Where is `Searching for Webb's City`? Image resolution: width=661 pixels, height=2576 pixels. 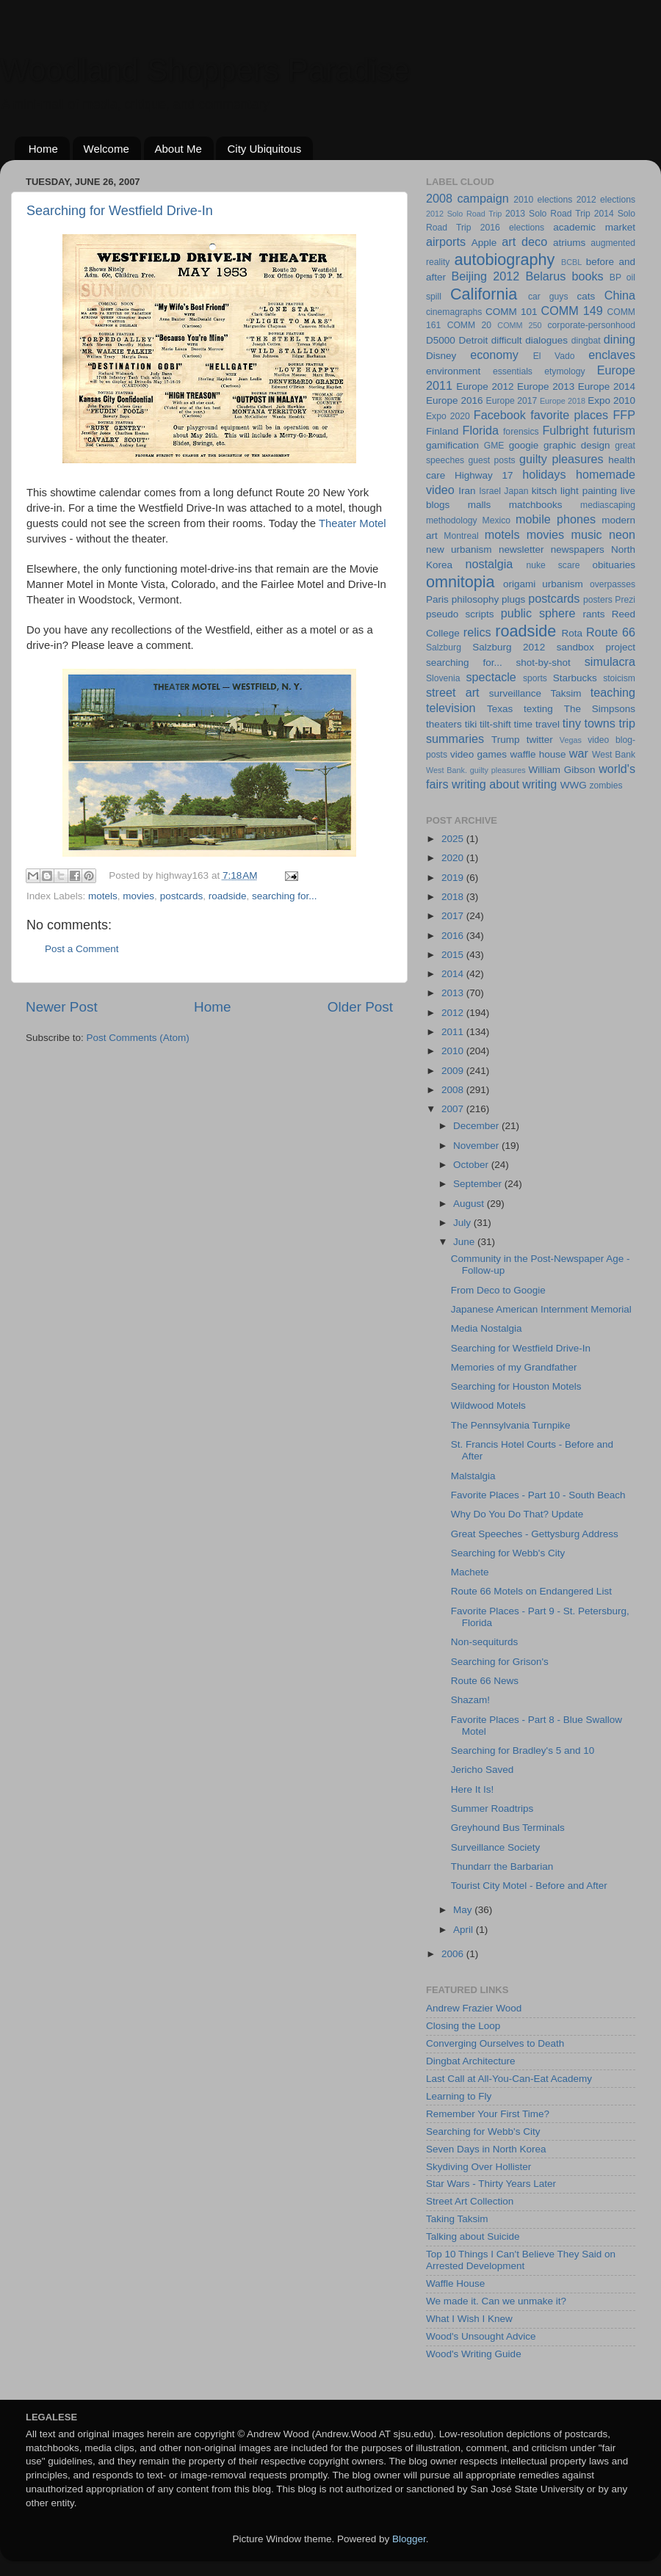
Searching for Webb's City is located at coordinates (508, 1553).